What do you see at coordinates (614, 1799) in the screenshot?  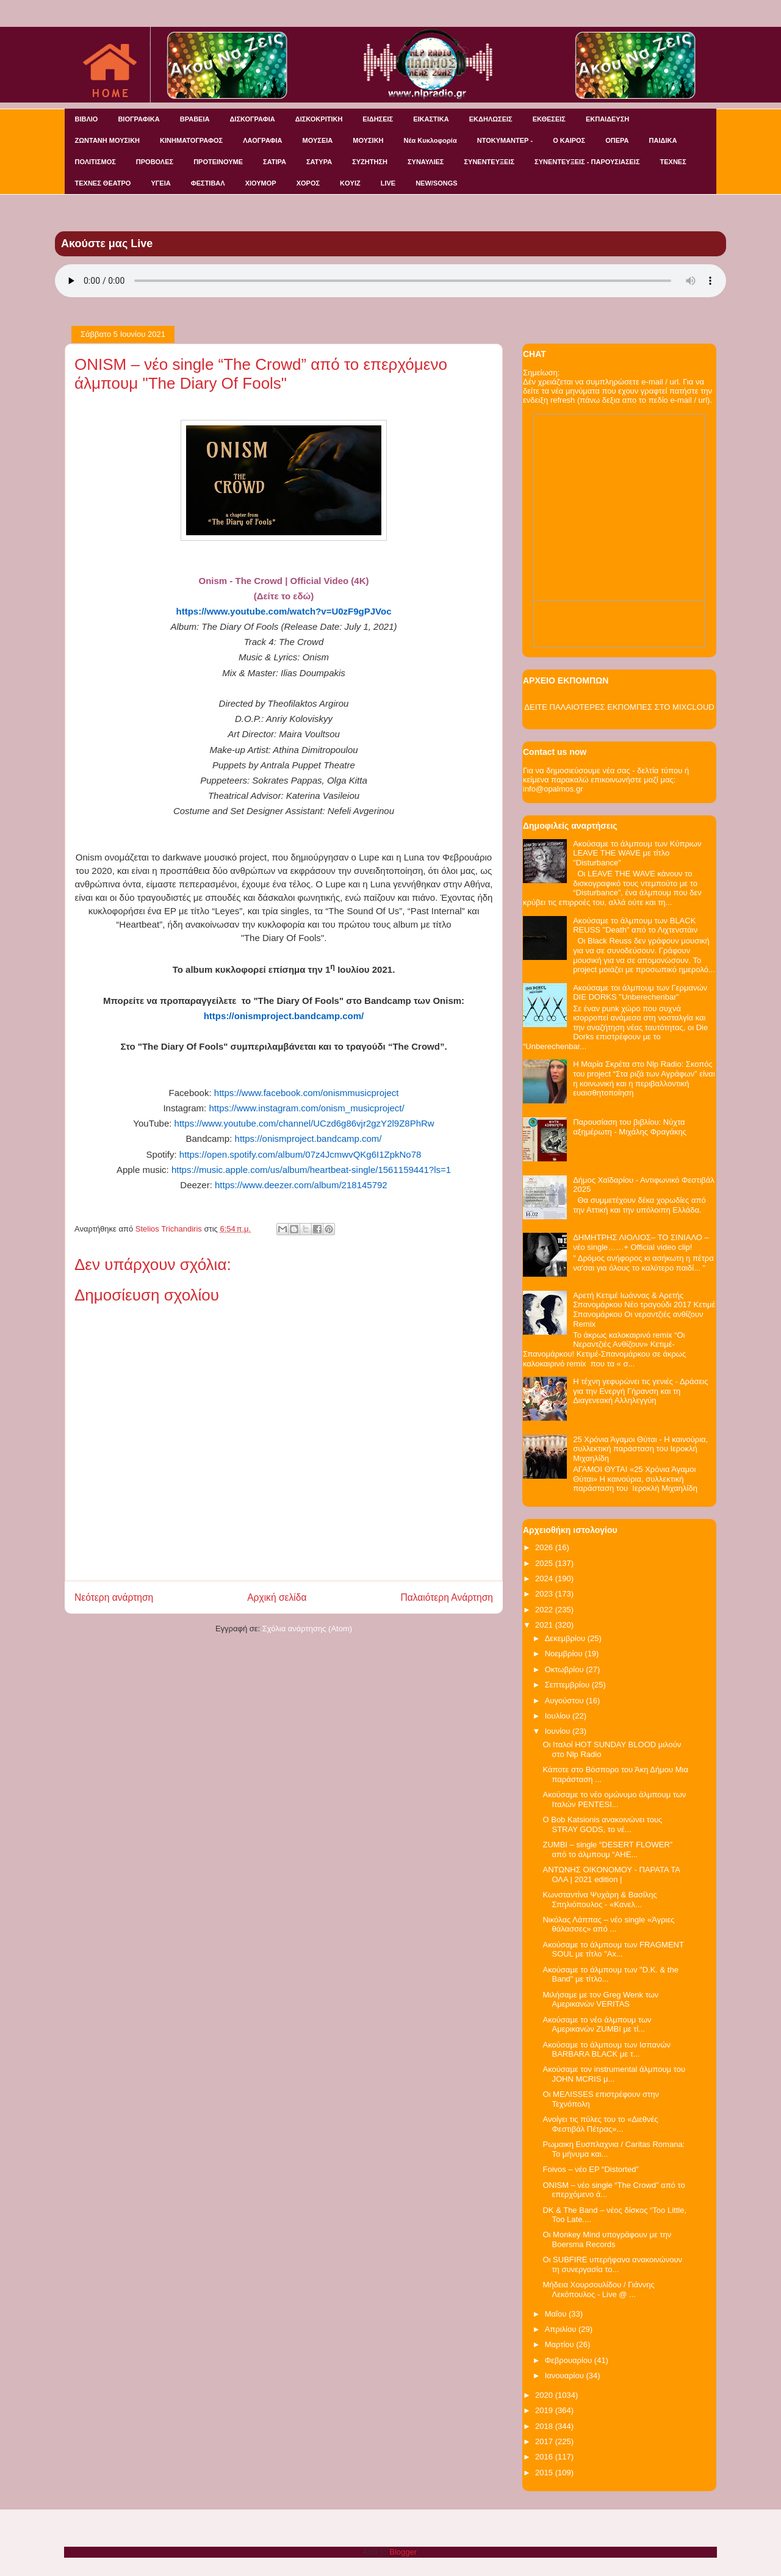 I see `Ακούσαμε το νέο ομώνυμο άλμπουμ των Ιταλών PENTESI...` at bounding box center [614, 1799].